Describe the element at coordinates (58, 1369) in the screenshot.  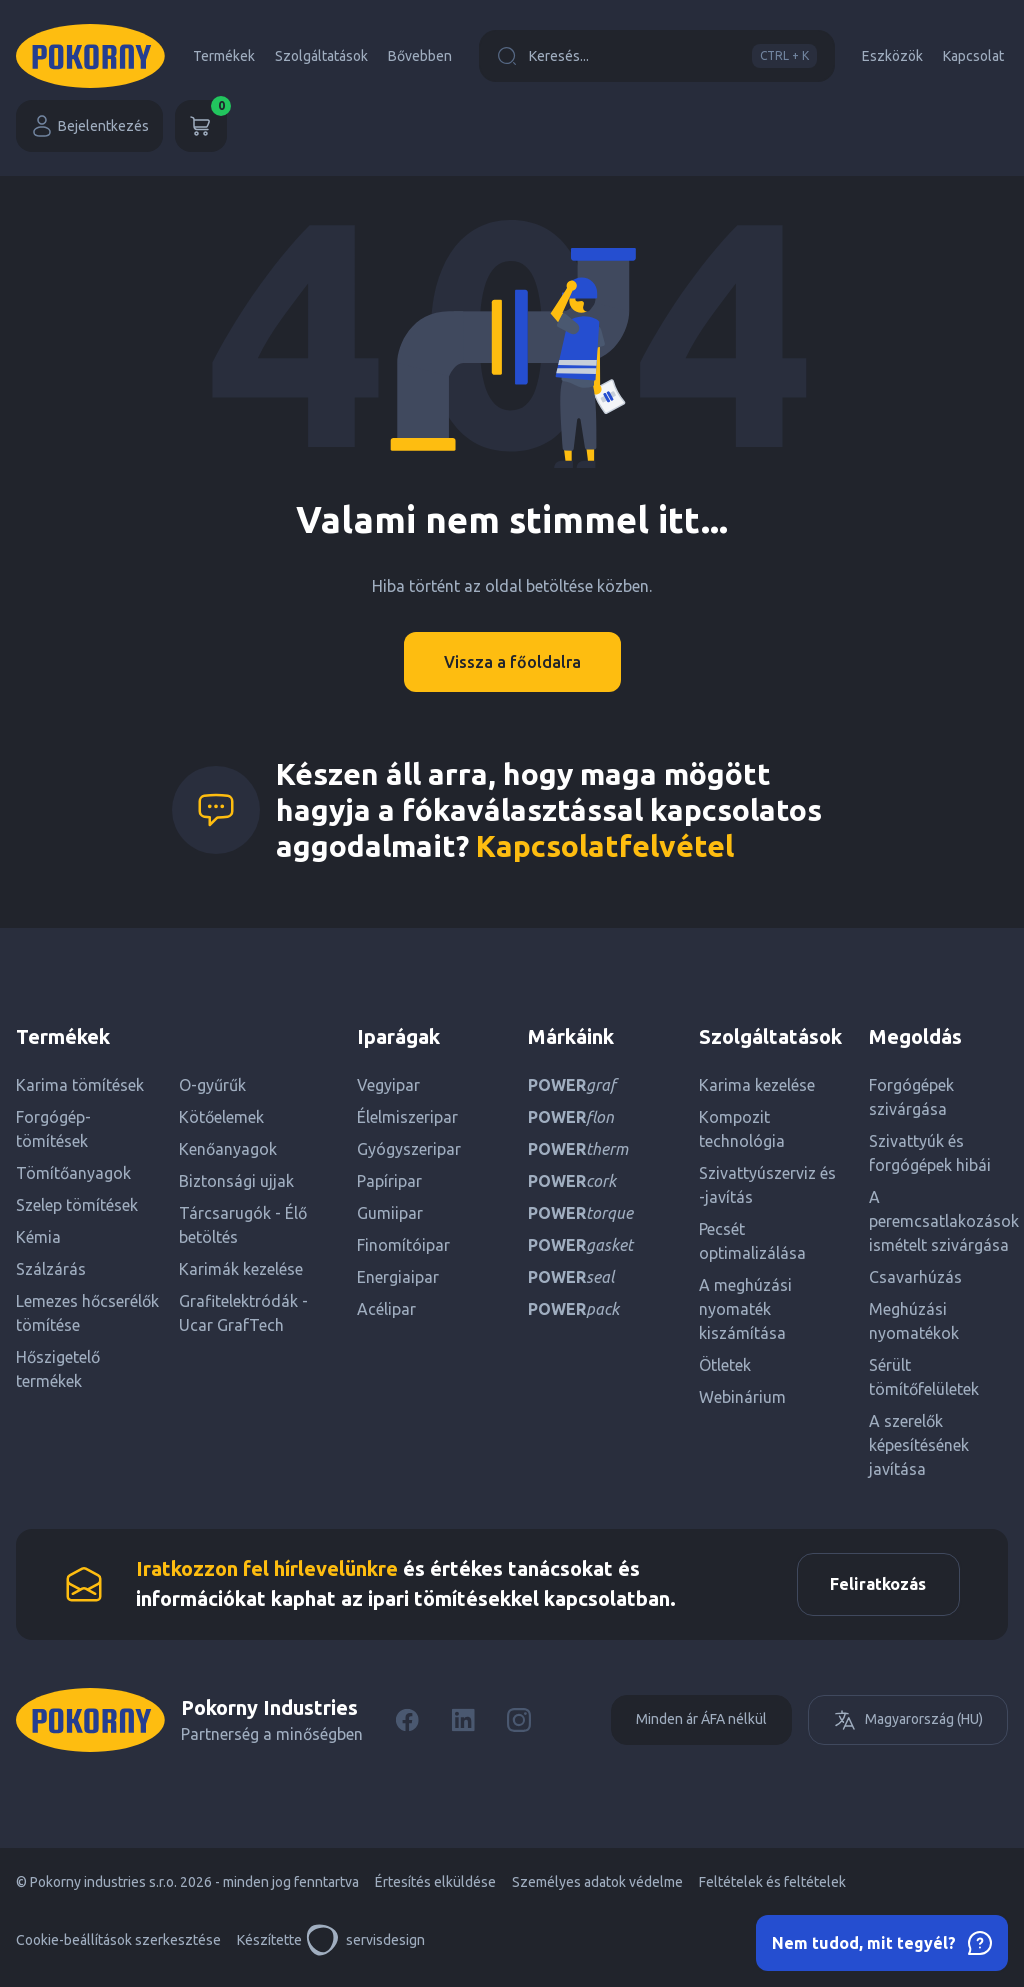
I see `Hőszigetelő termékek` at that location.